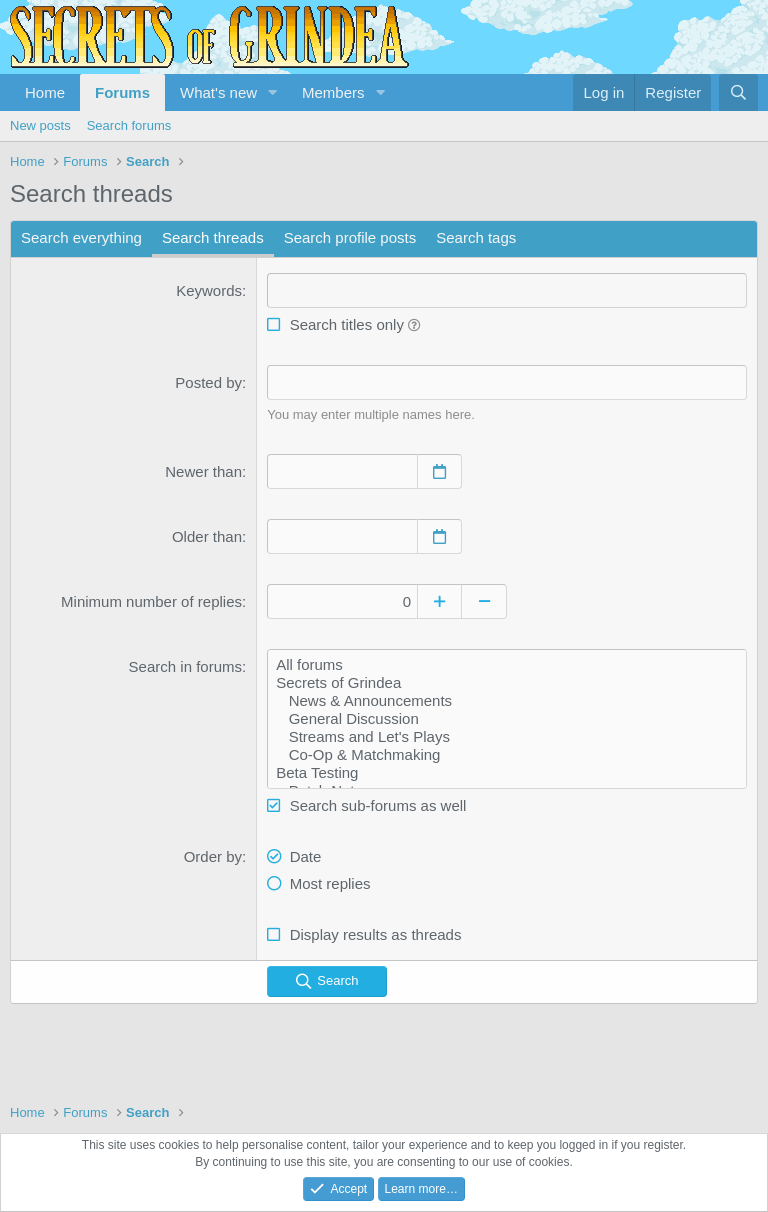  Describe the element at coordinates (333, 92) in the screenshot. I see `Members` at that location.